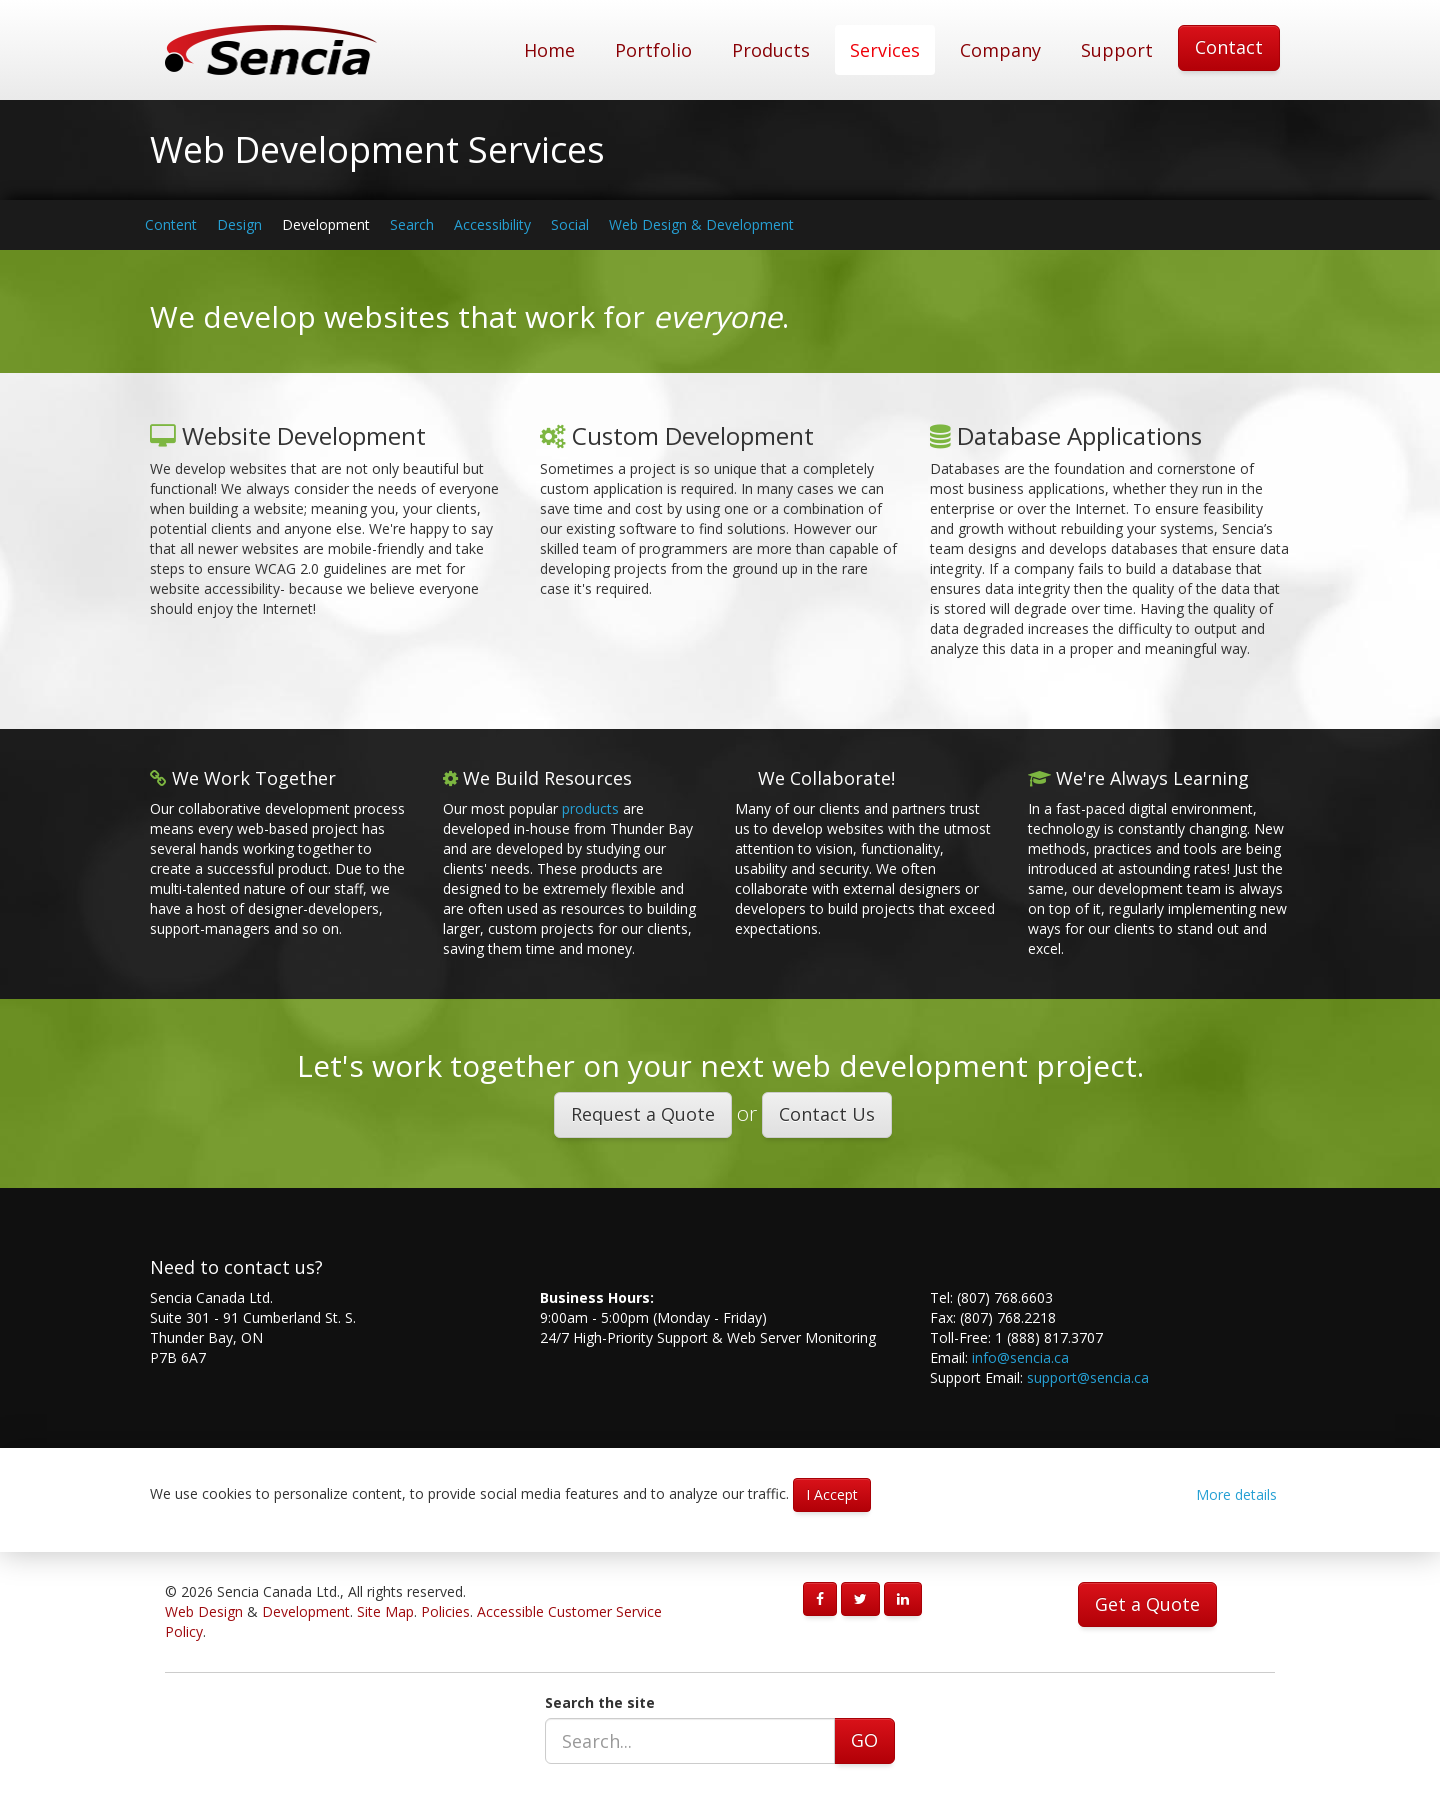  Describe the element at coordinates (1147, 1604) in the screenshot. I see `Get a Quote` at that location.